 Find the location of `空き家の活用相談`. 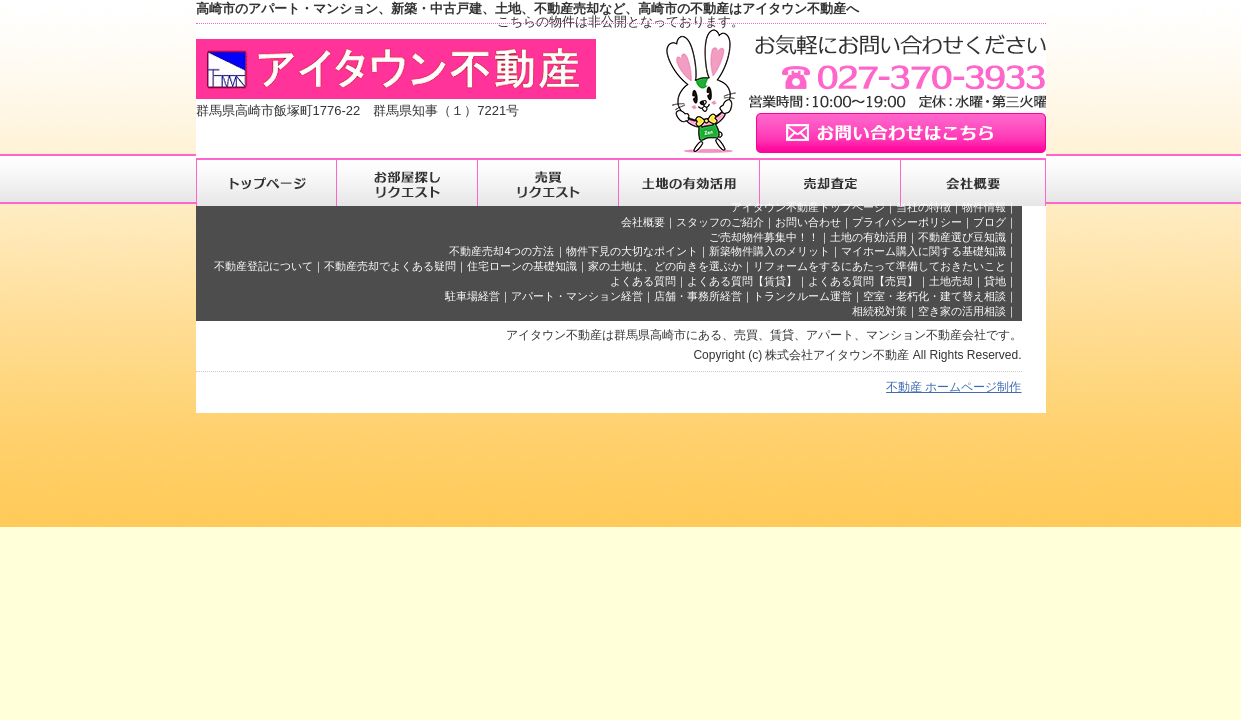

空き家の活用相談 is located at coordinates (962, 311).